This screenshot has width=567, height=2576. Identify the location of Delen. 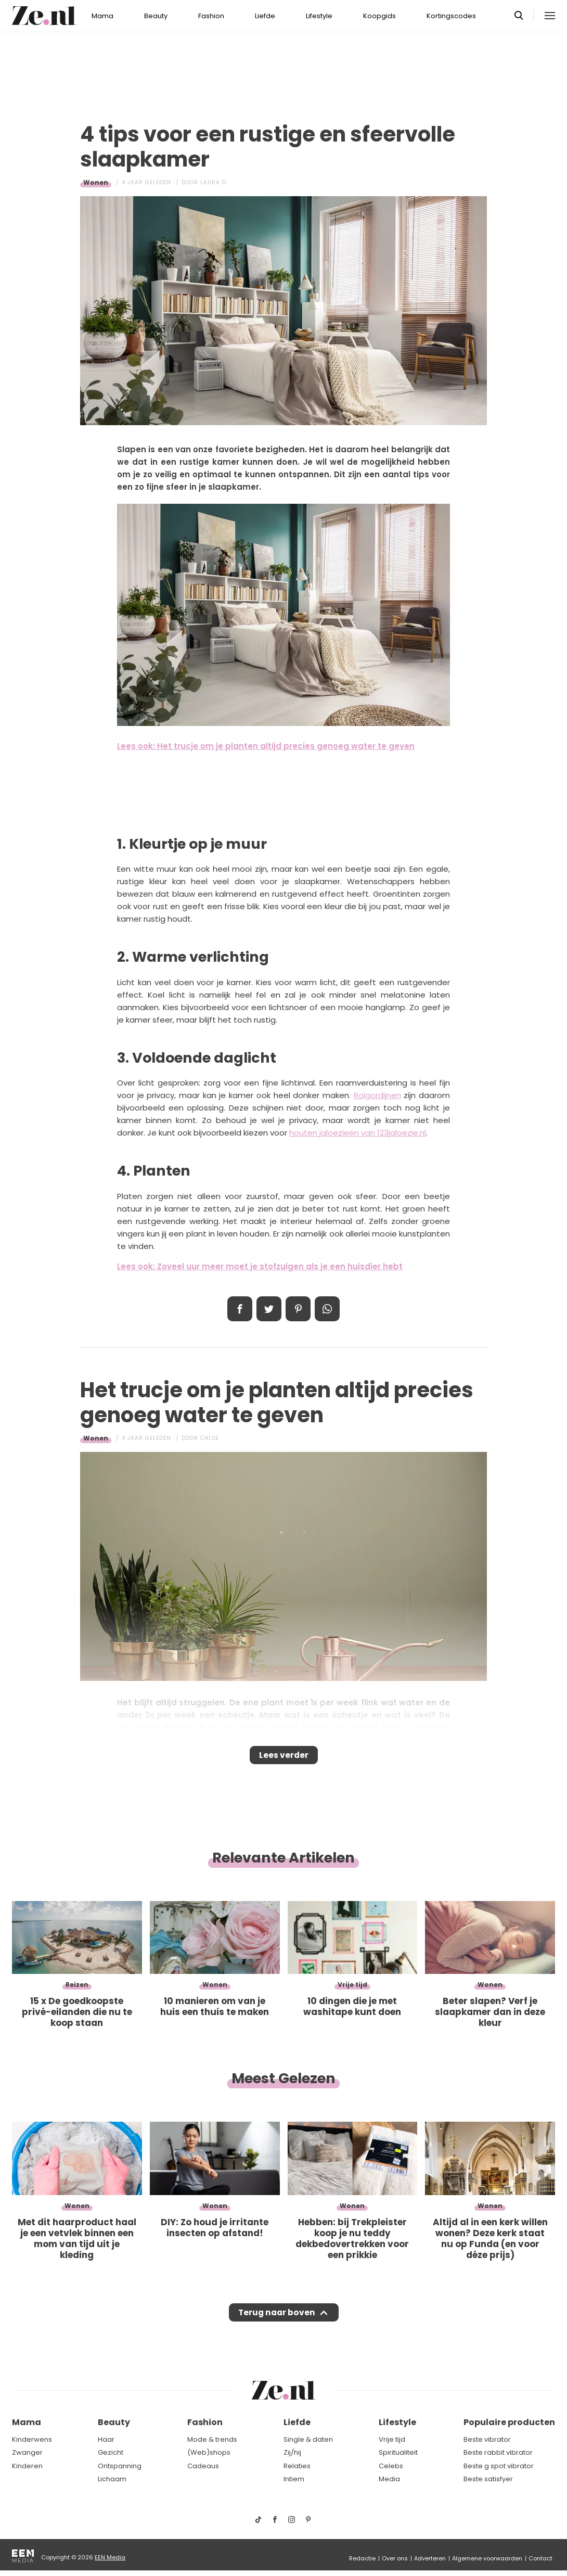
(239, 1308).